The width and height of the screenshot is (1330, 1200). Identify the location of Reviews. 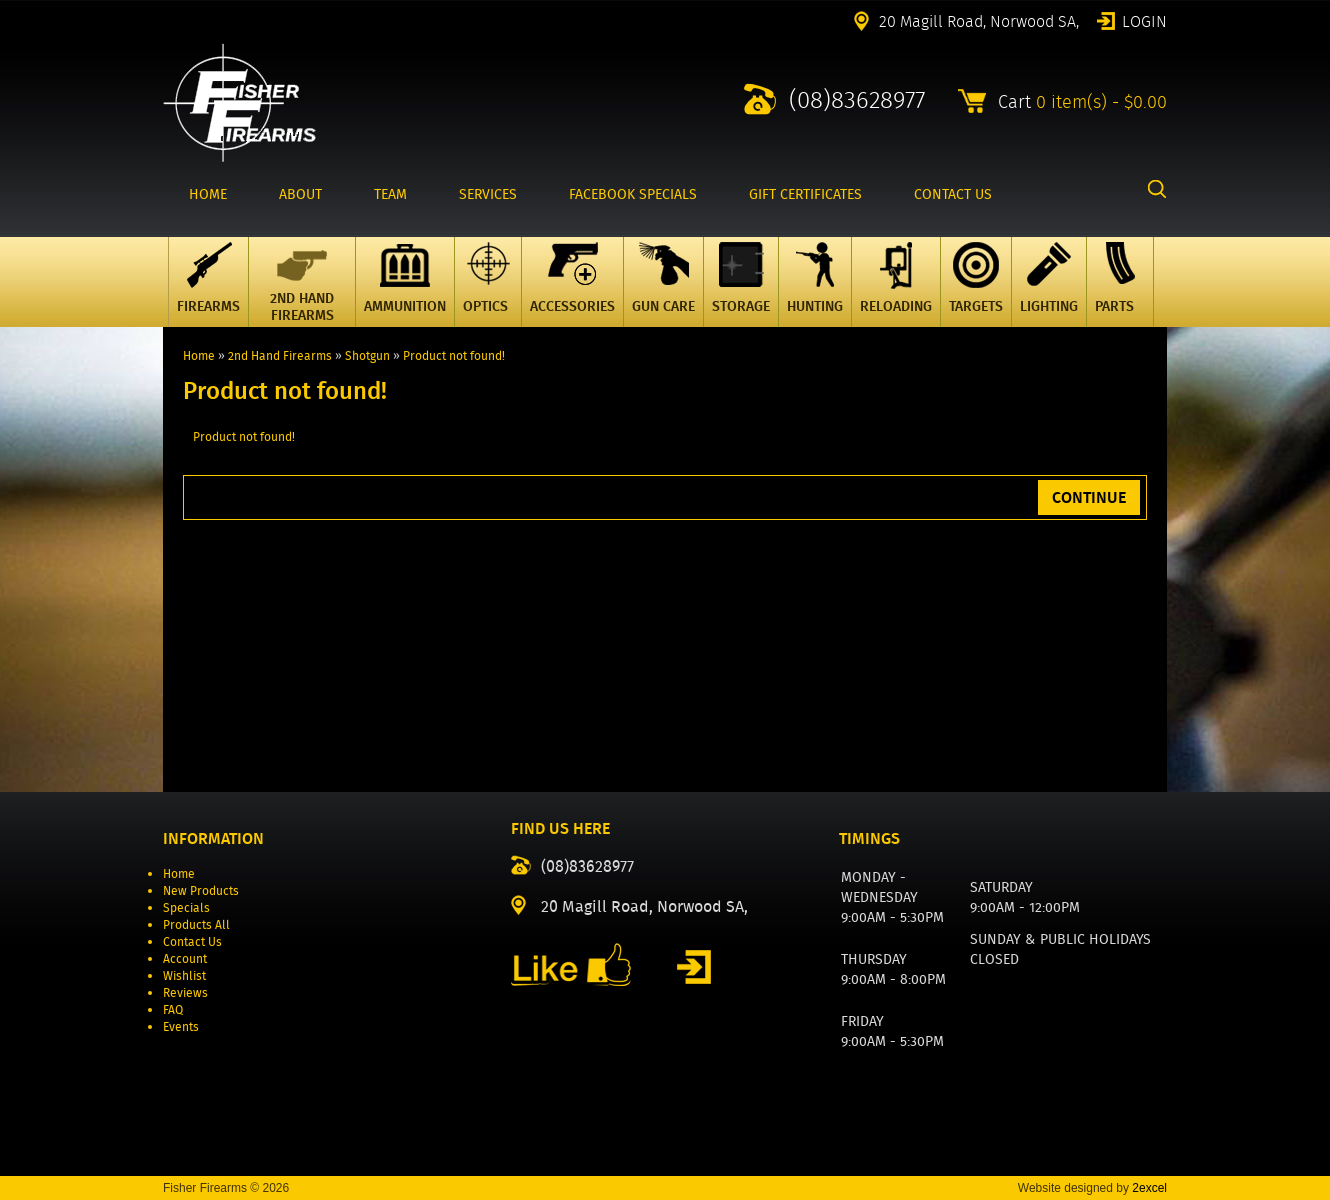
(185, 992).